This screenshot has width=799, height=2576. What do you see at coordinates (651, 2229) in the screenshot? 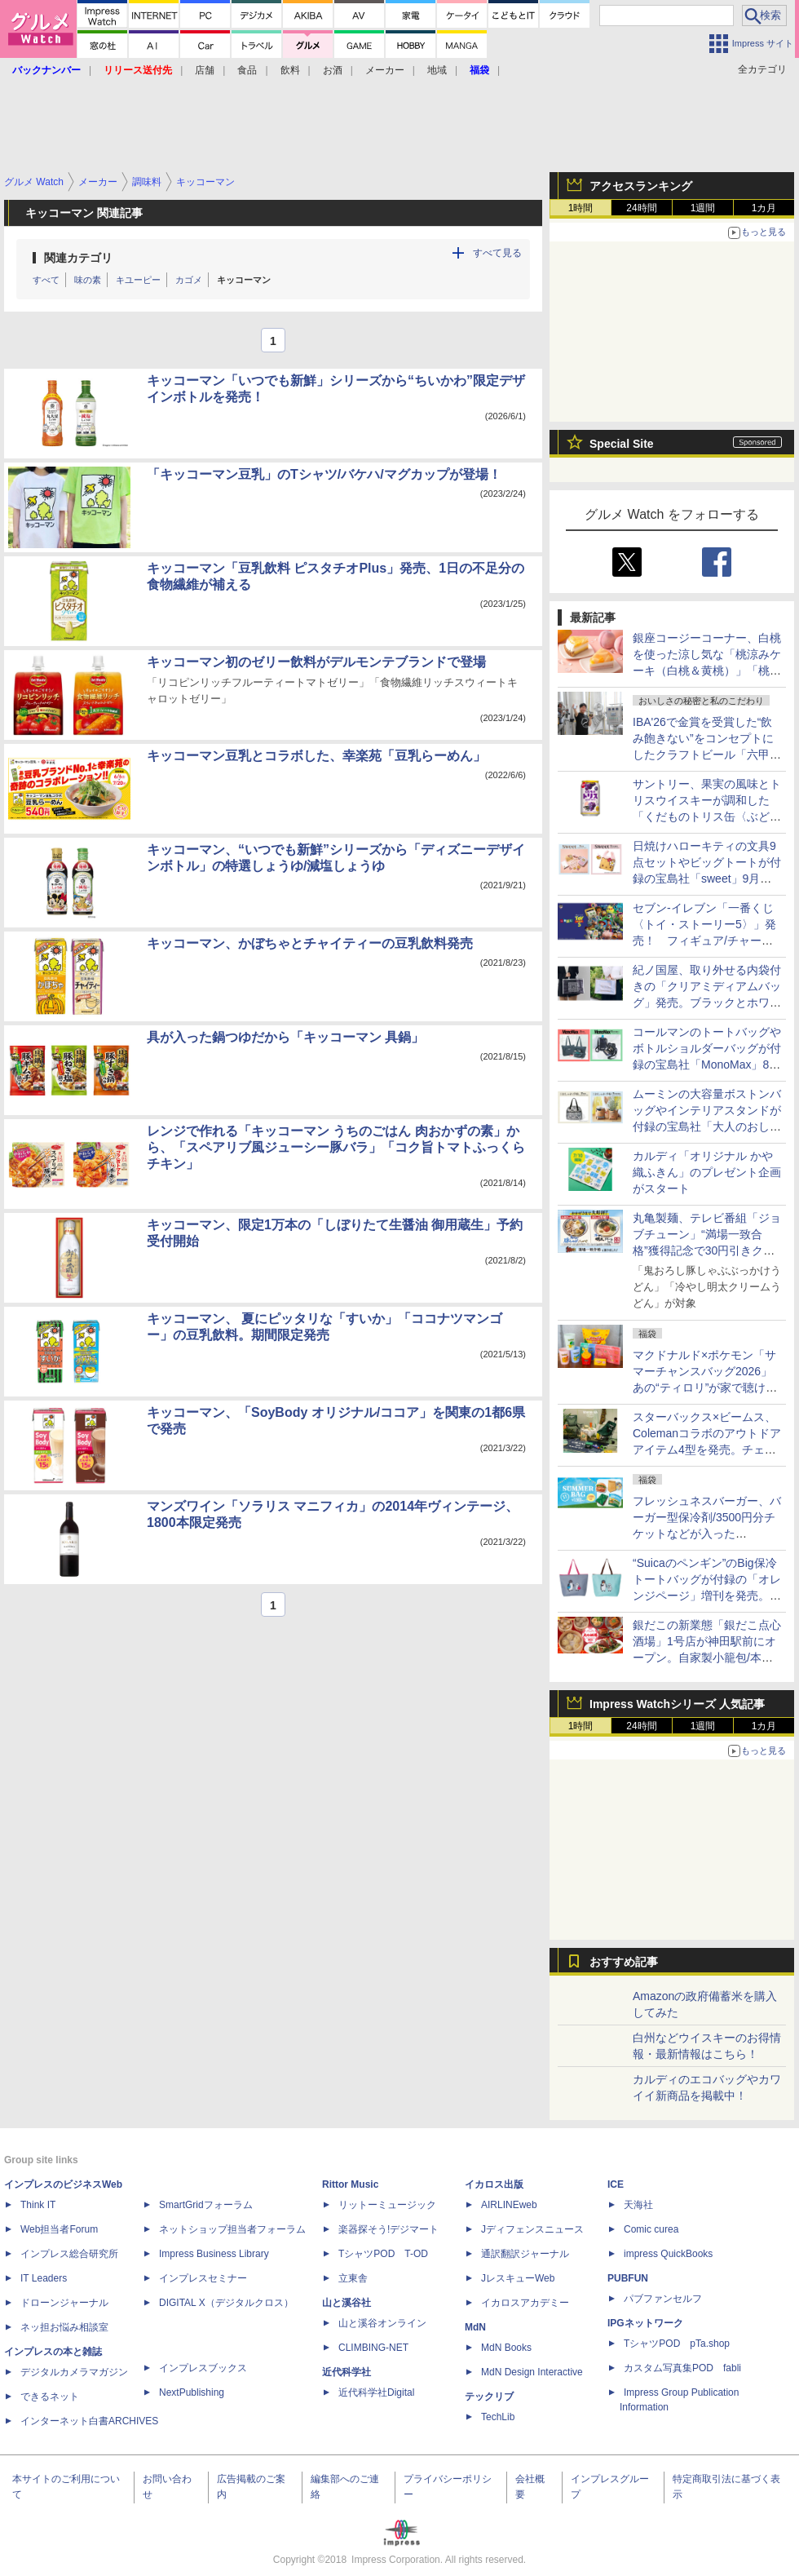
I see `Comic curea` at bounding box center [651, 2229].